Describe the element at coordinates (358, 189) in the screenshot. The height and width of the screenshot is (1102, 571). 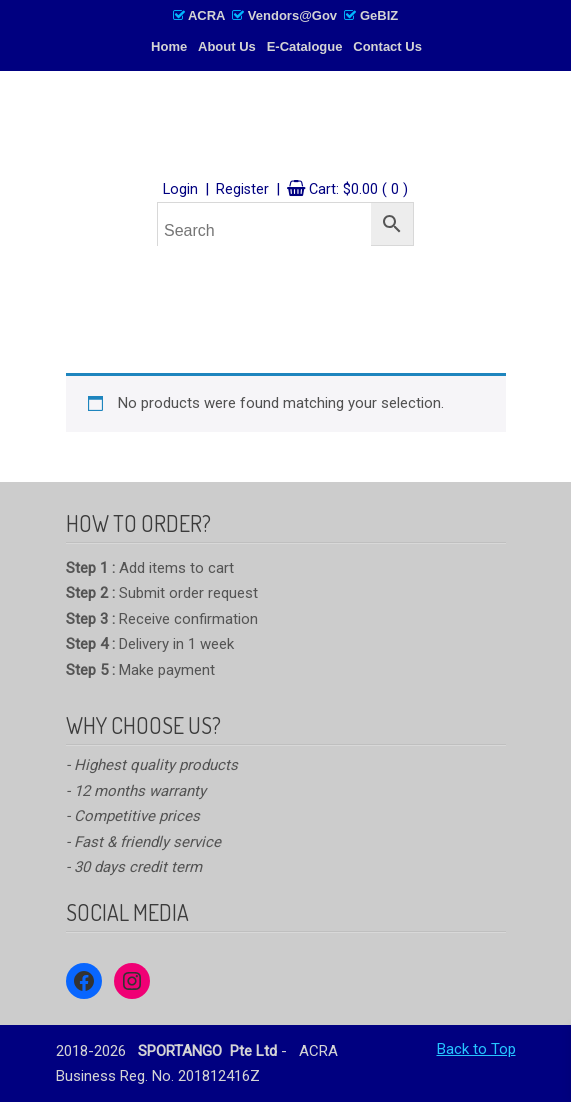
I see `Cart:` at that location.